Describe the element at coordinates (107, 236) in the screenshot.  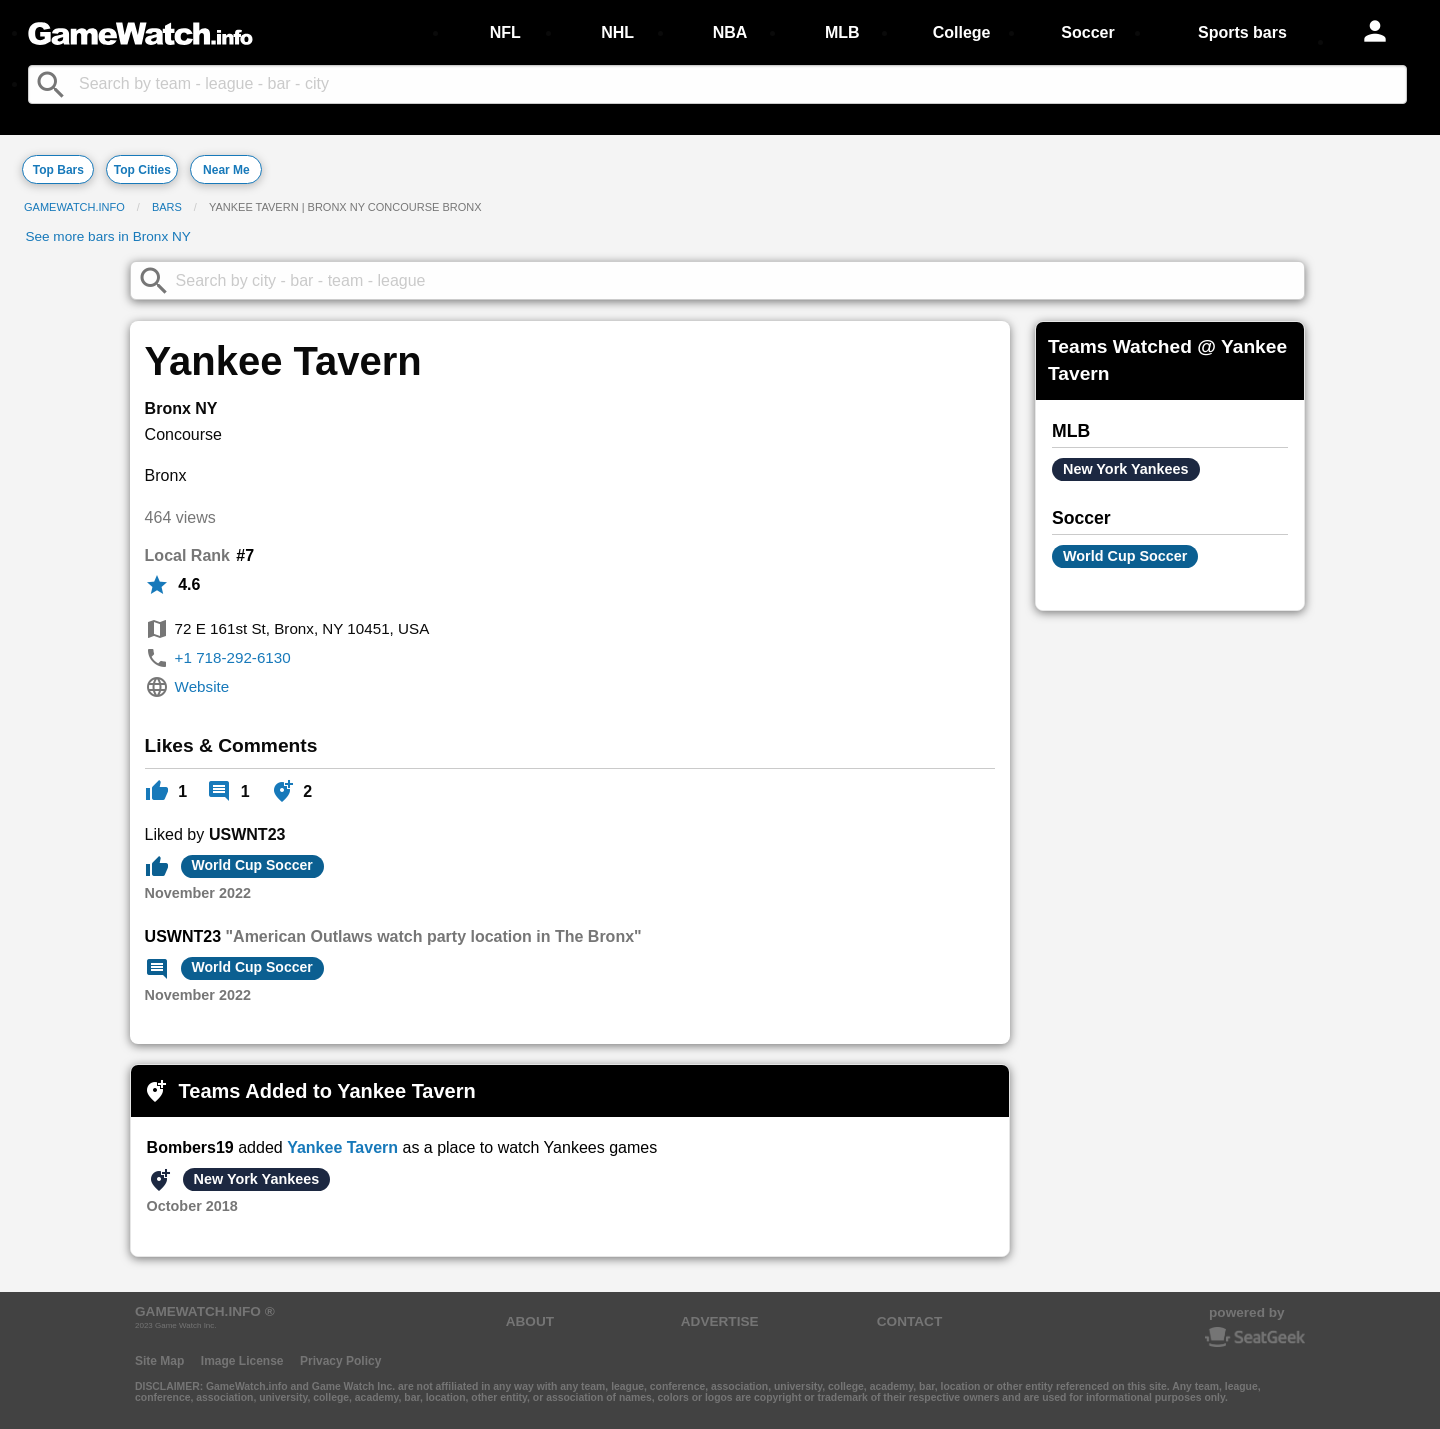
I see `See more bars in Bronx NY` at that location.